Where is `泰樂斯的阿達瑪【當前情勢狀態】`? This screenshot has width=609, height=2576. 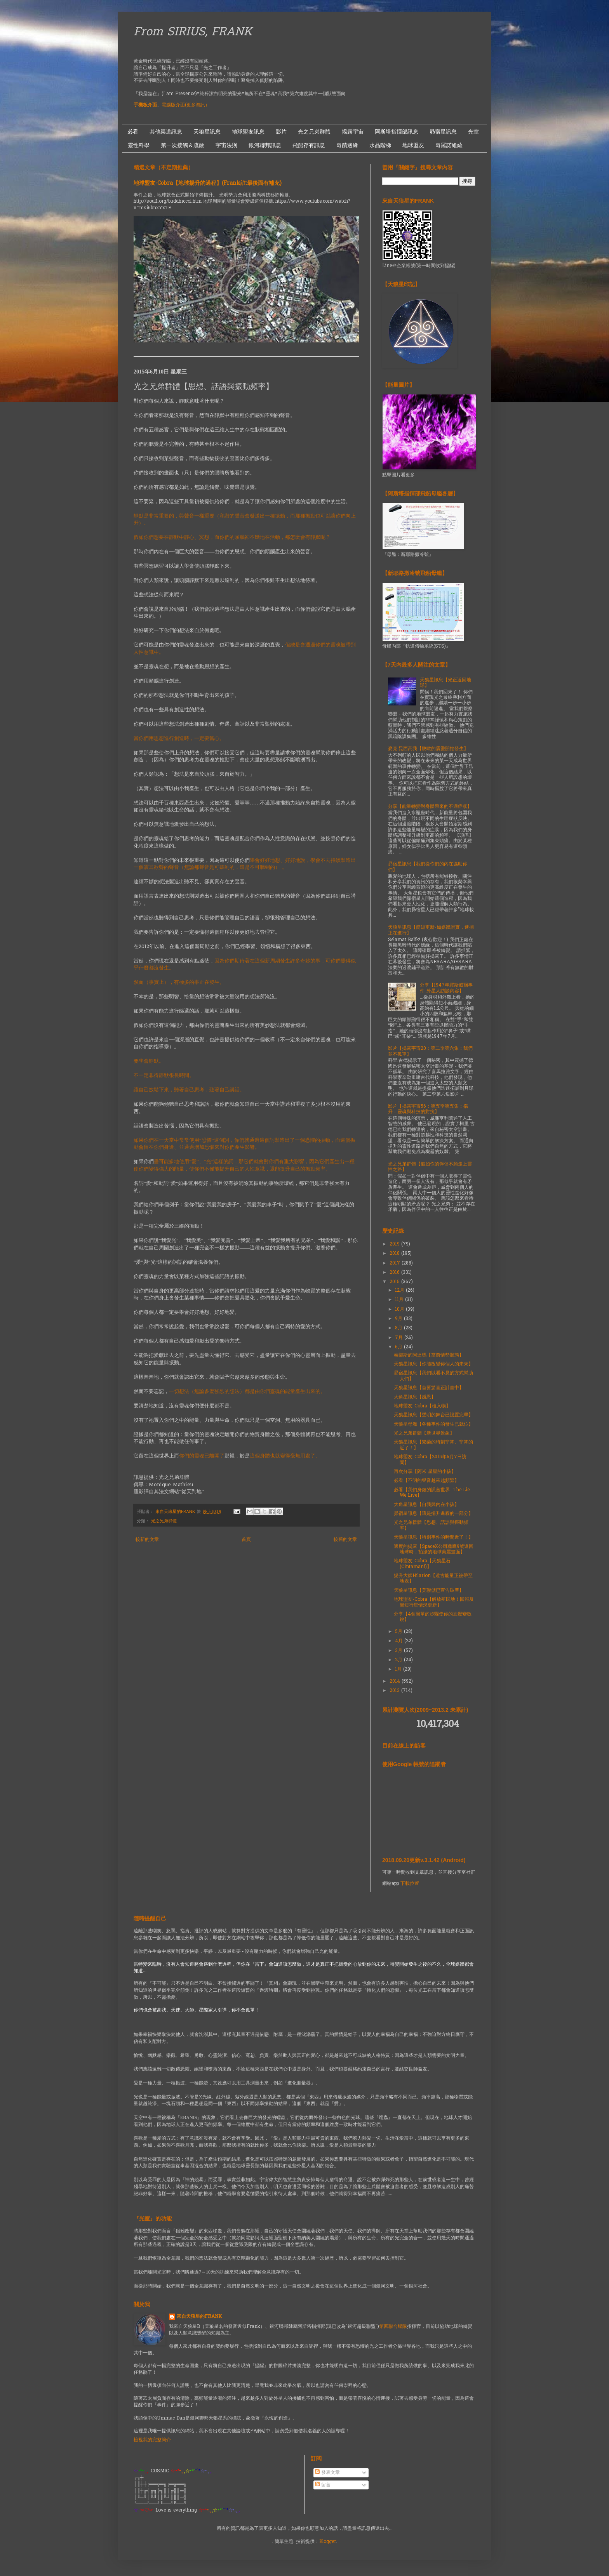 泰樂斯的阿達瑪【當前情勢狀態】 is located at coordinates (429, 1355).